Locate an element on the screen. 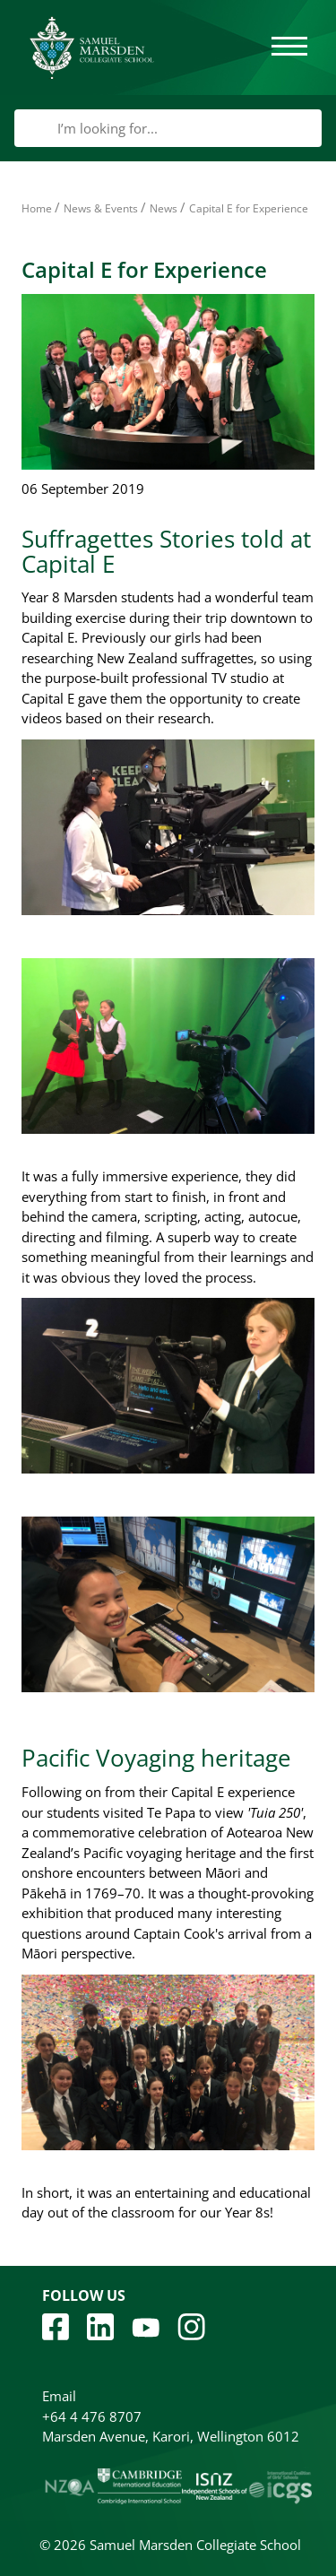  +64 4 476 8707 is located at coordinates (92, 2416).